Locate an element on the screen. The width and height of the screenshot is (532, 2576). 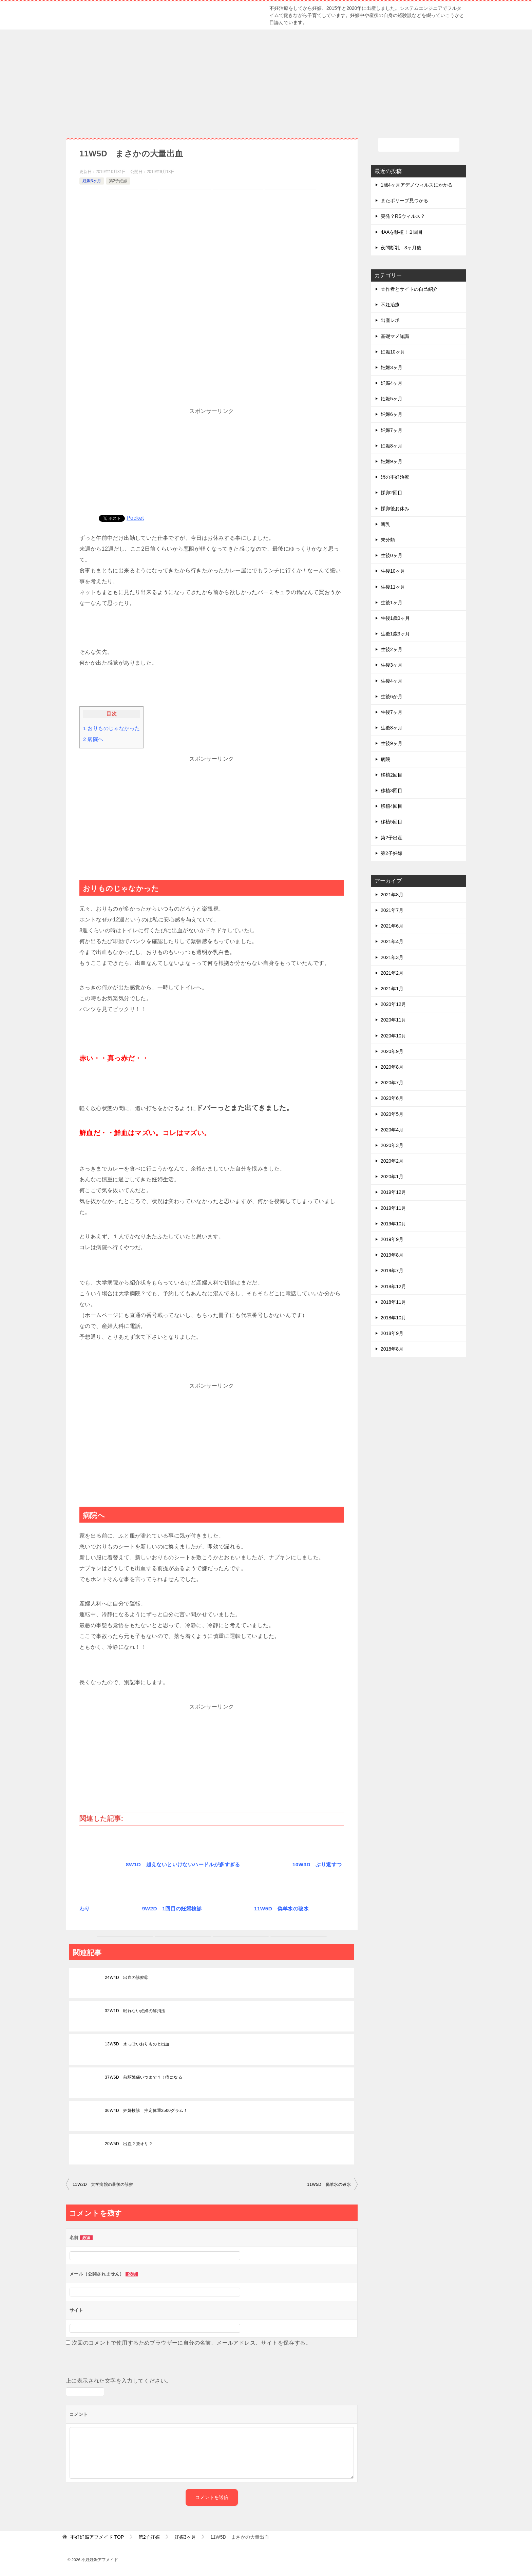
2020年10月 is located at coordinates (393, 1035).